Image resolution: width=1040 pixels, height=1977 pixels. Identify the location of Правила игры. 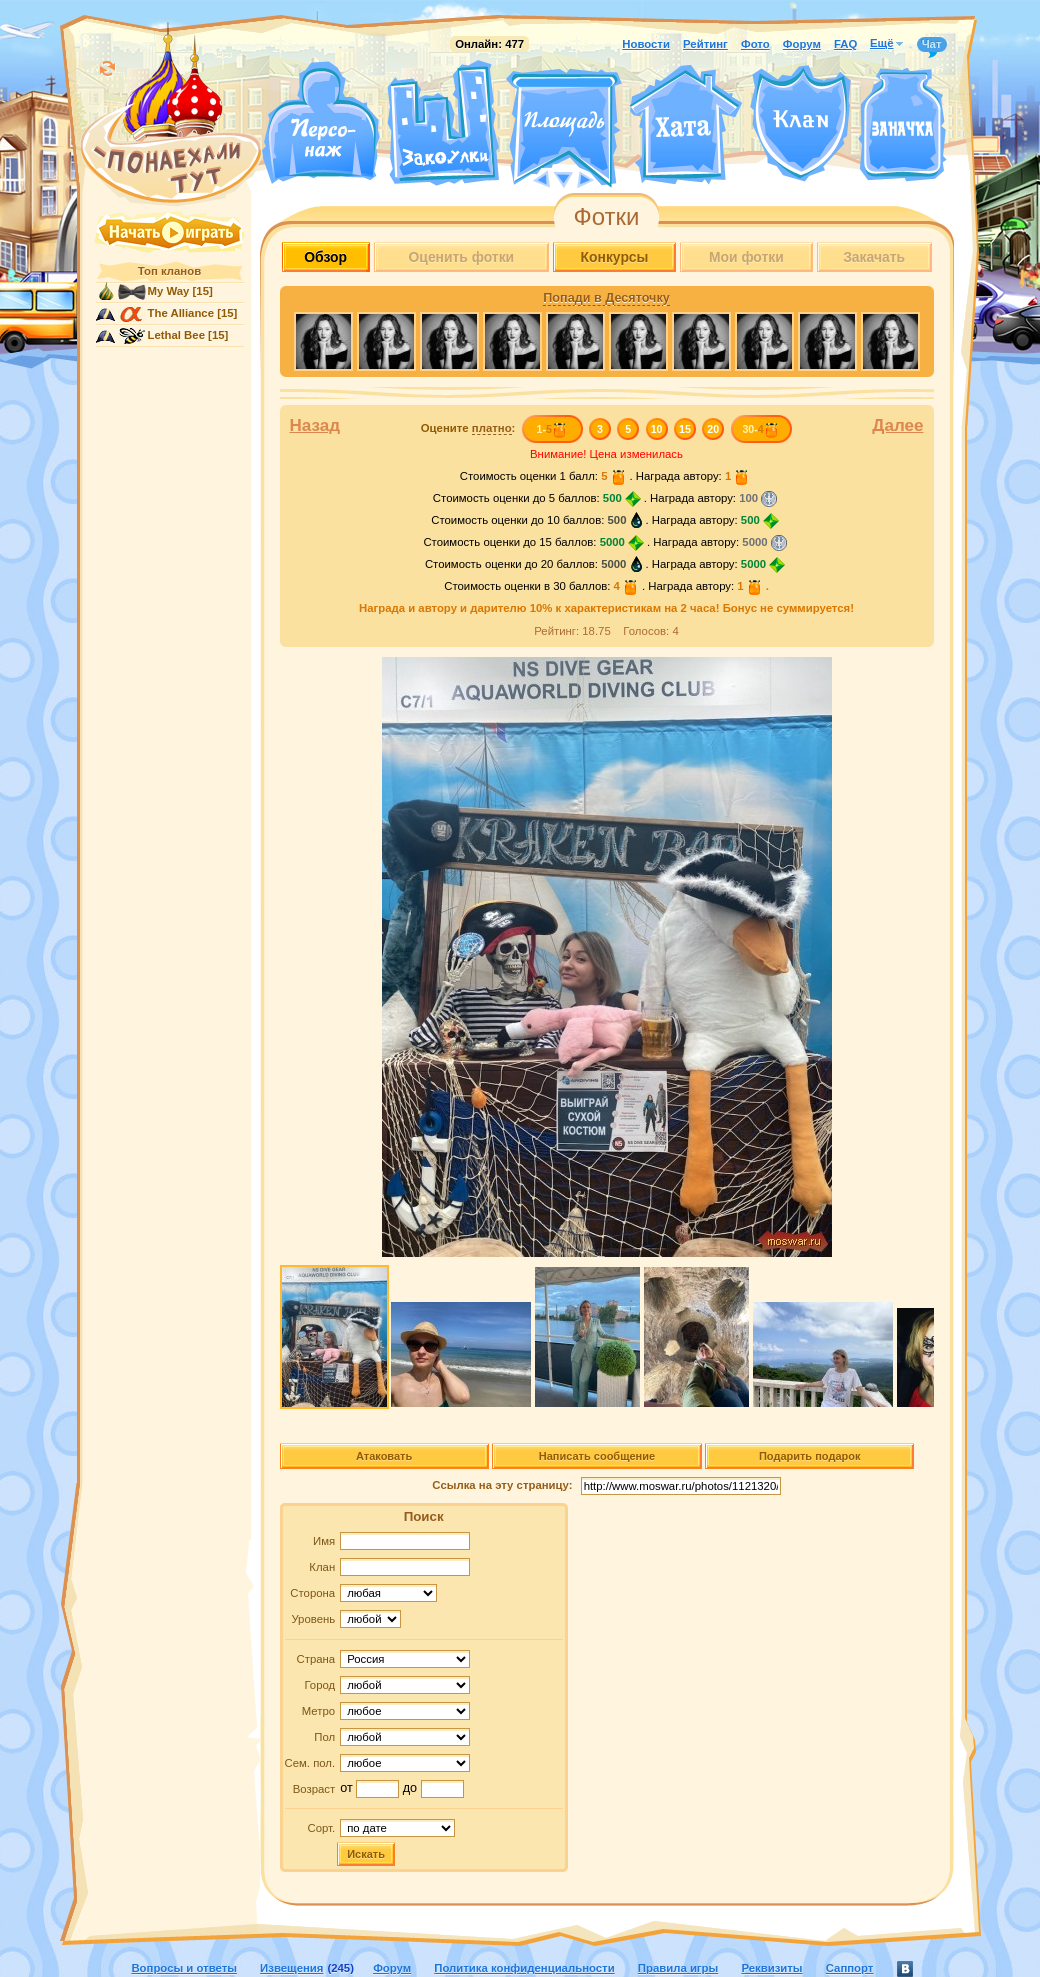
(678, 1968).